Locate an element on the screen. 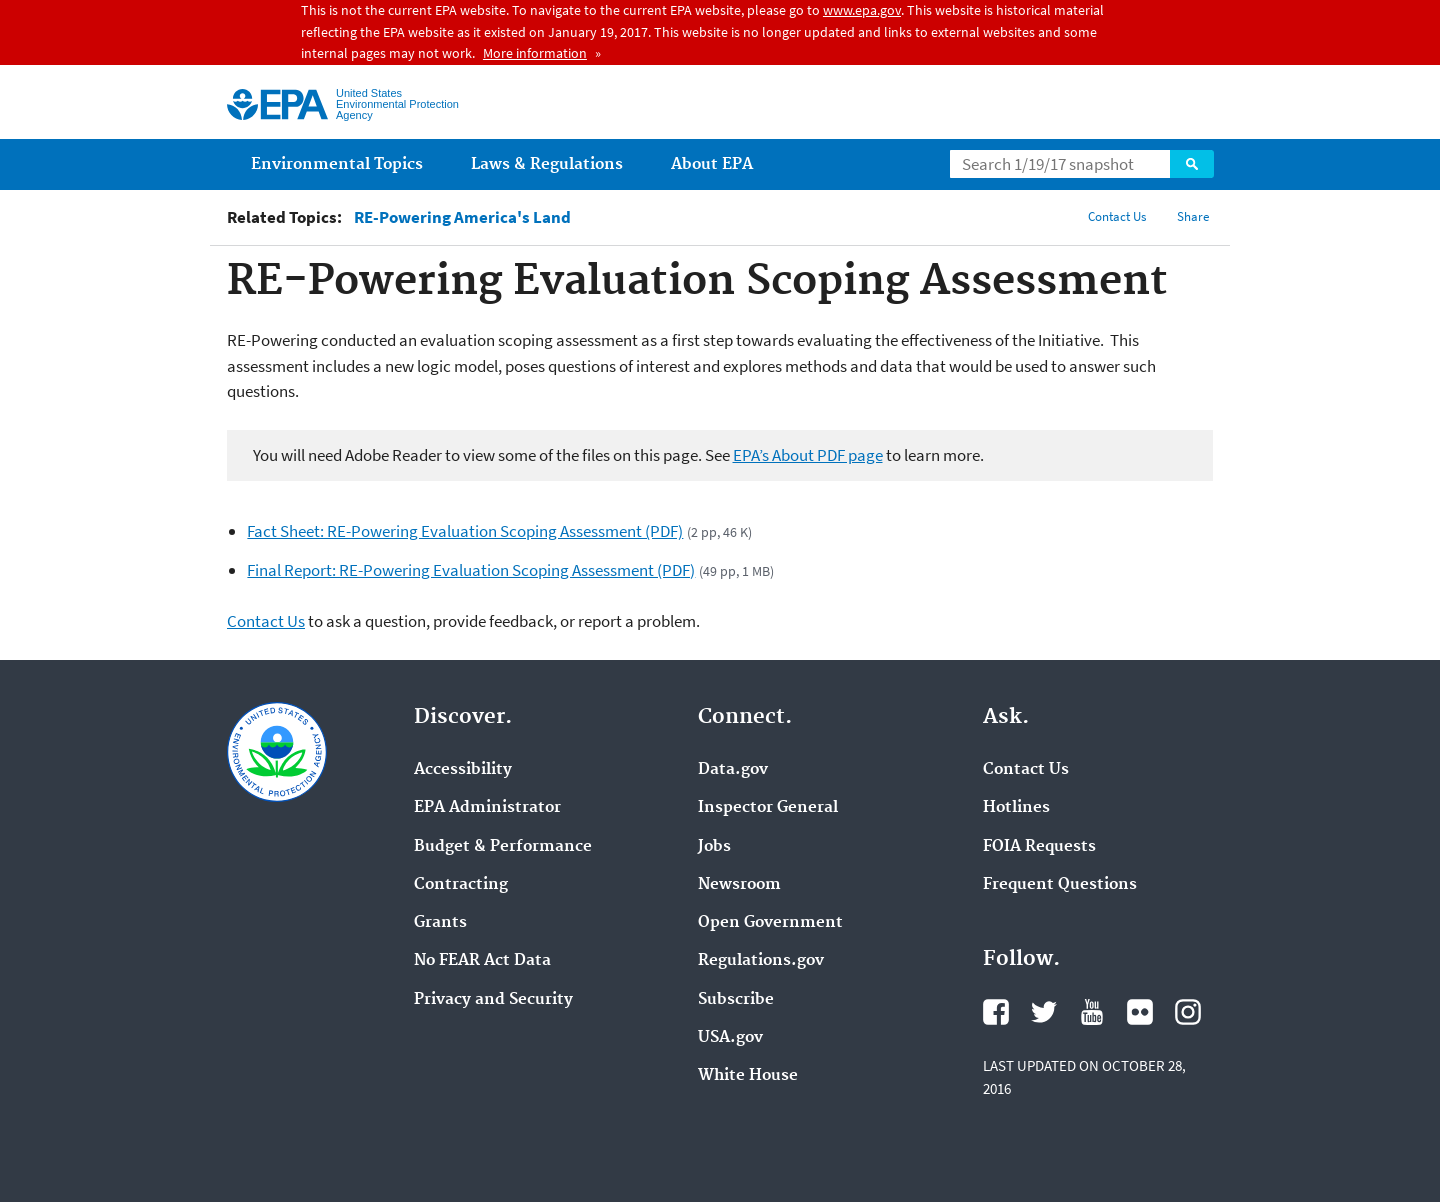 The width and height of the screenshot is (1440, 1202). Instagram is located at coordinates (1188, 1012).